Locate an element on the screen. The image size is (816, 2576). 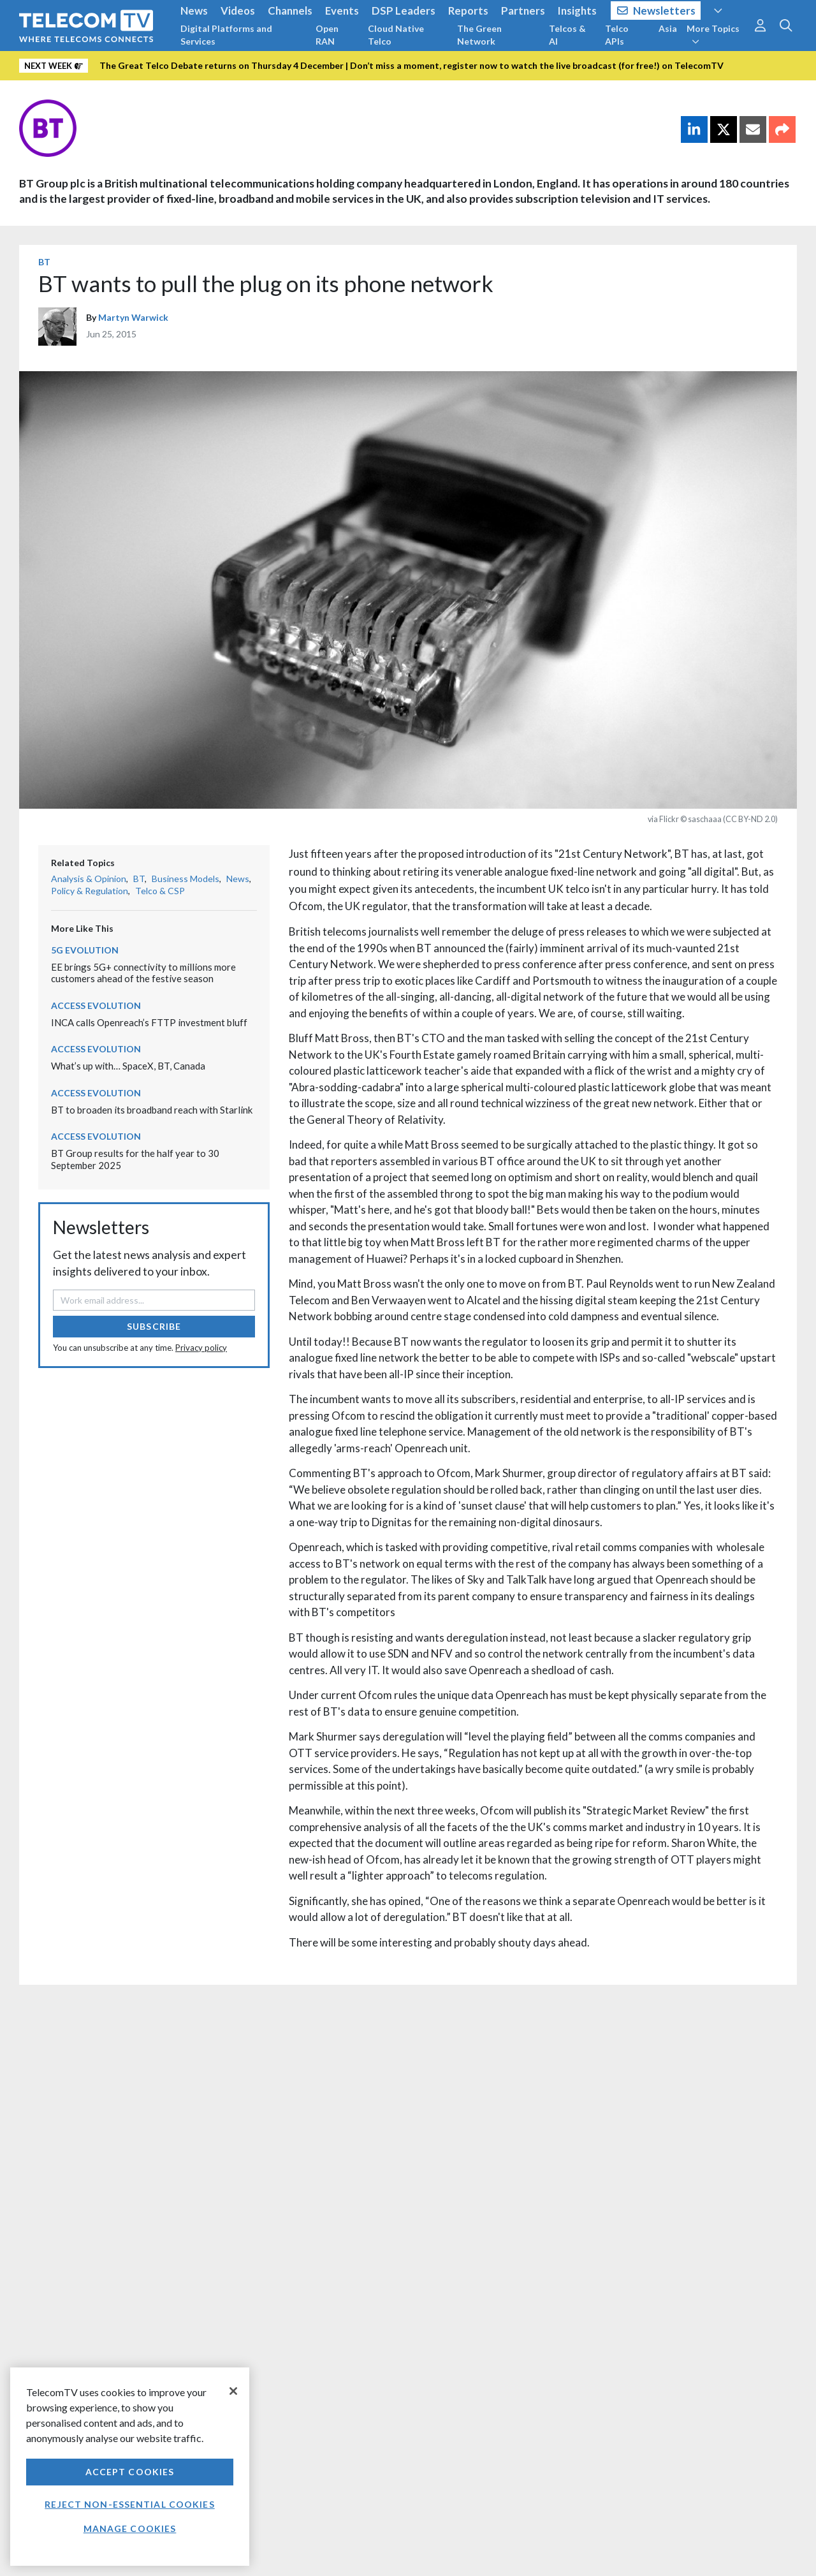
Newsletters is located at coordinates (656, 10).